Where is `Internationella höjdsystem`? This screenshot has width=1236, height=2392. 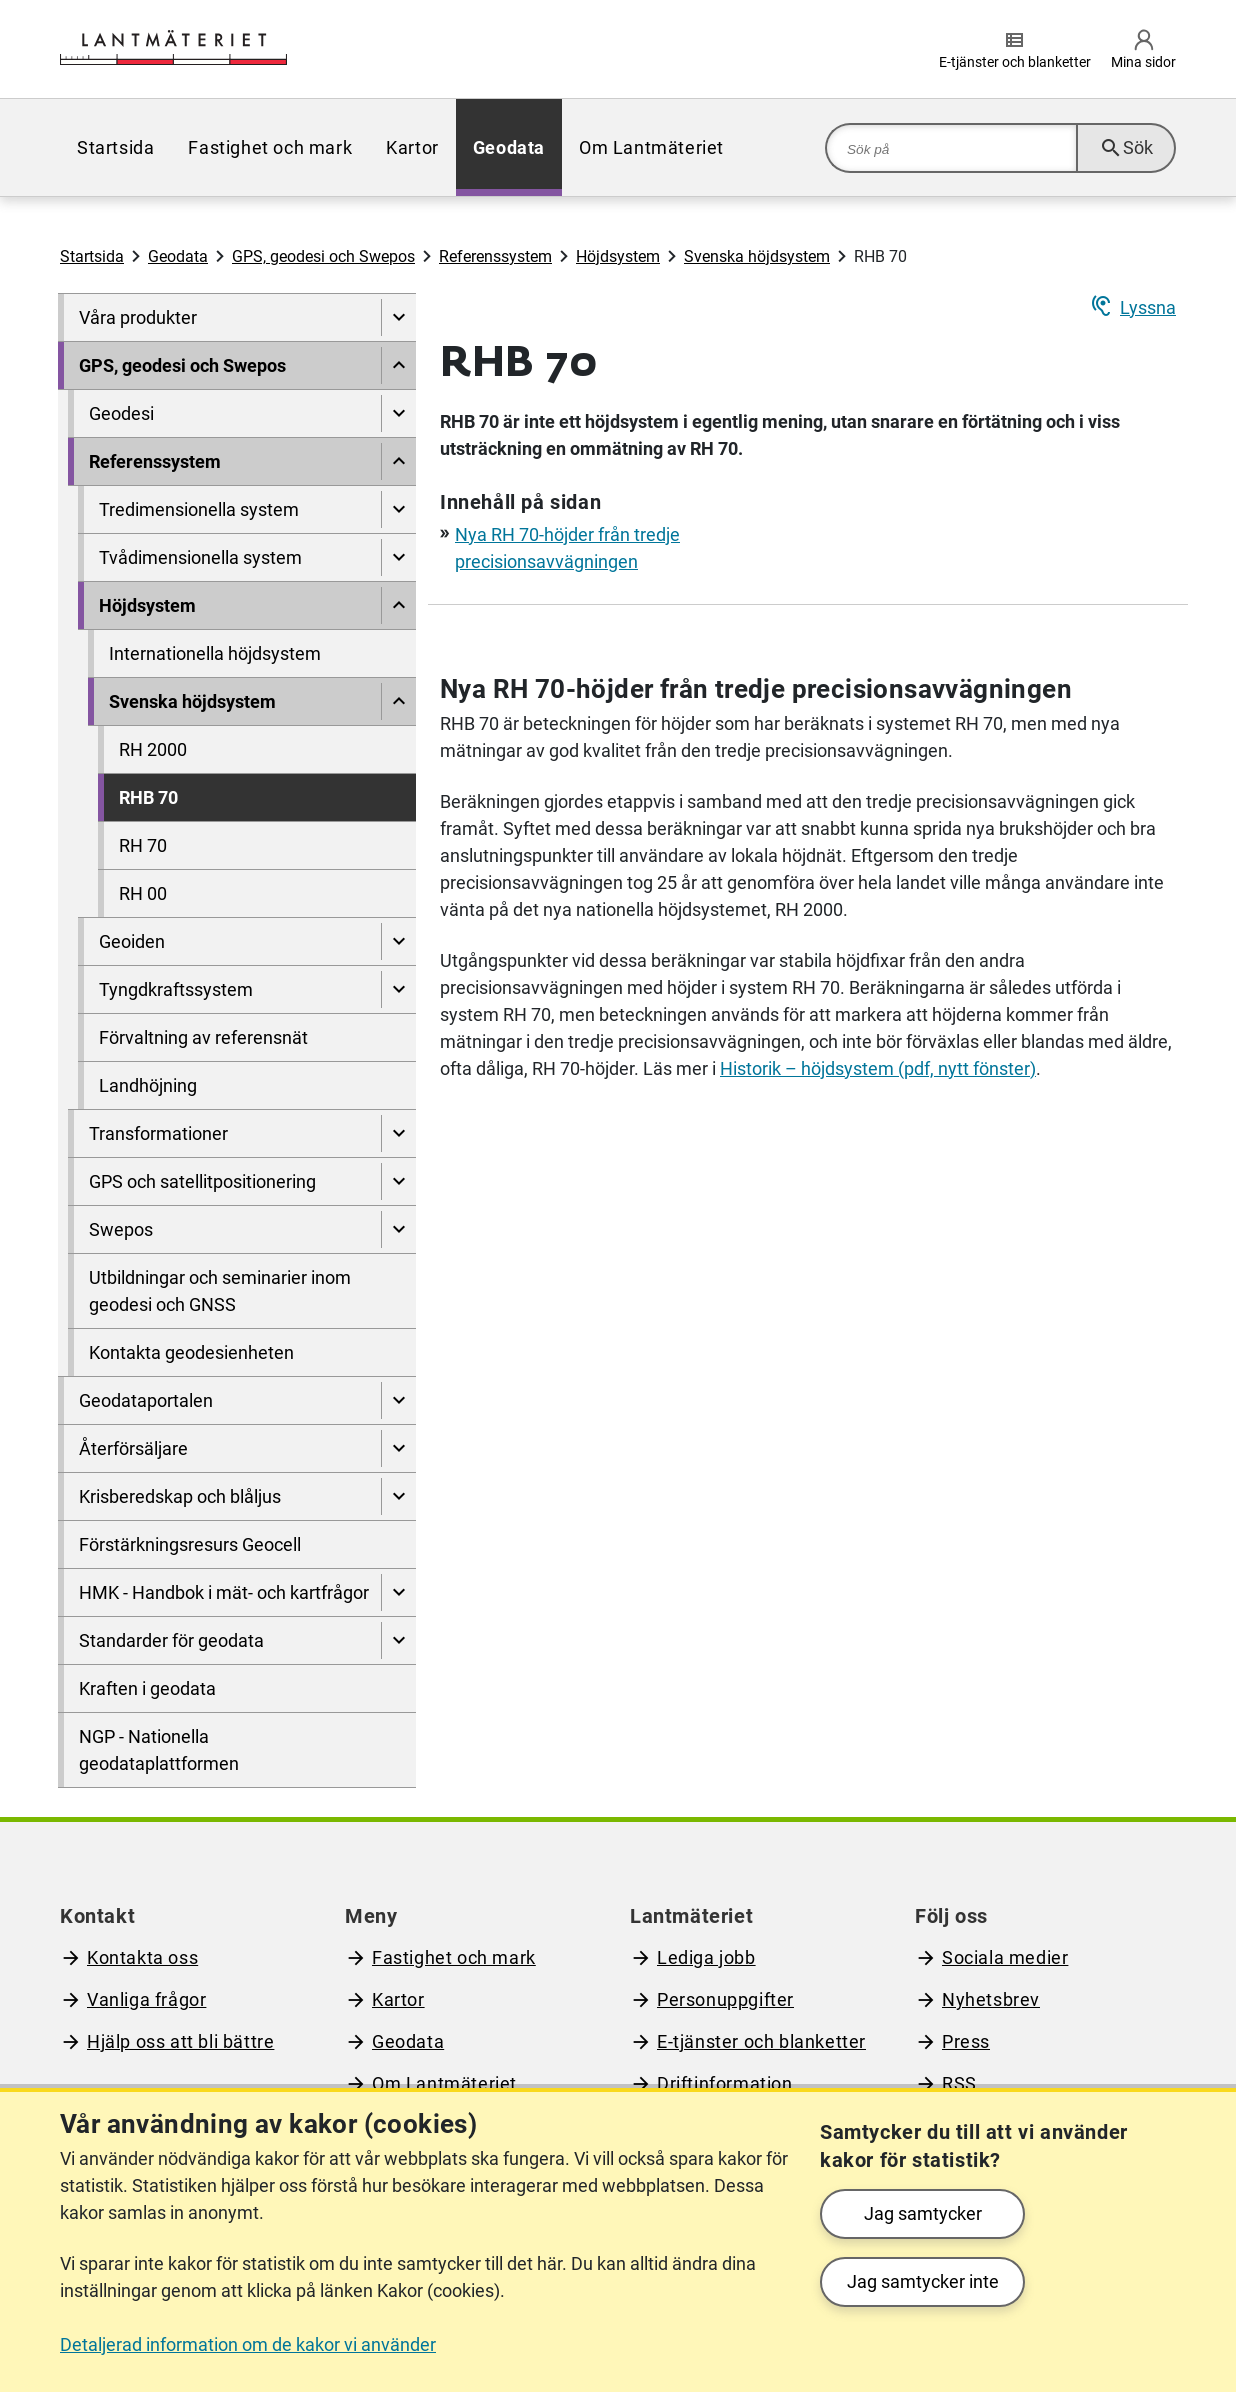
Internationella höjdsystem is located at coordinates (215, 653).